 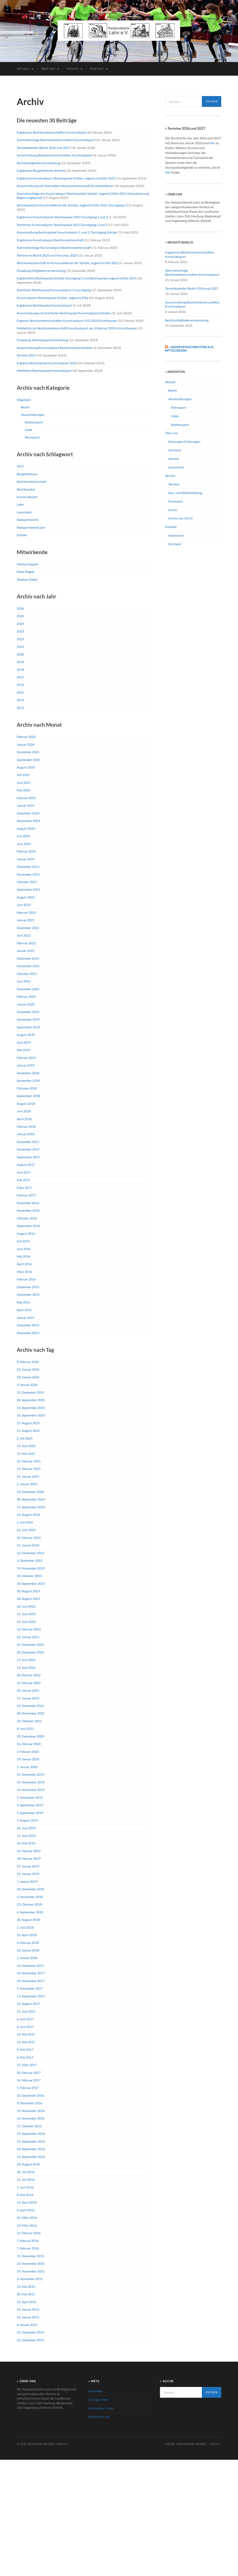 What do you see at coordinates (63, 270) in the screenshot?
I see `Termine im Bezirk 2025 und Vorschau 2026` at bounding box center [63, 270].